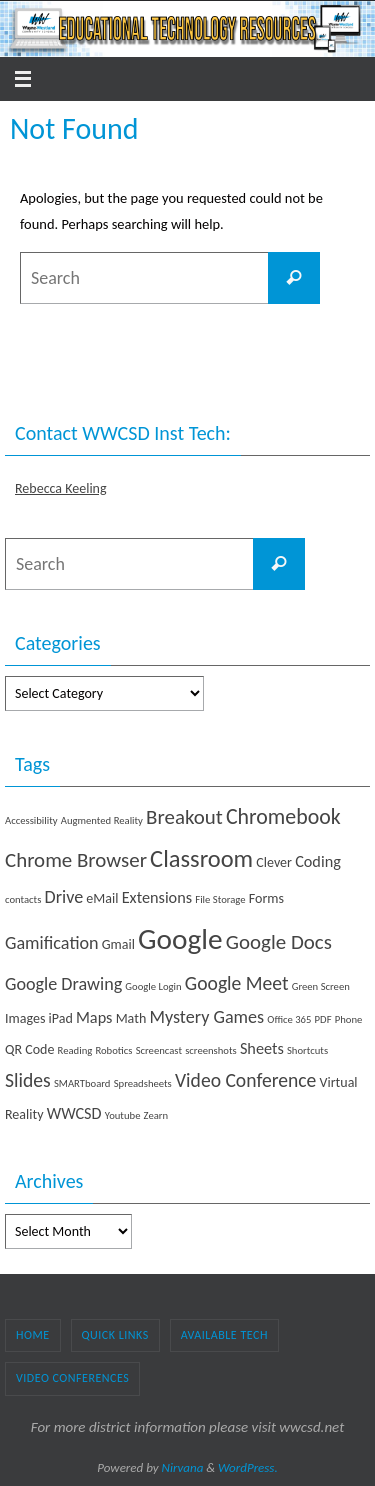 This screenshot has width=375, height=1486. Describe the element at coordinates (159, 1050) in the screenshot. I see `Screencast [Screencast (1 item)]` at that location.